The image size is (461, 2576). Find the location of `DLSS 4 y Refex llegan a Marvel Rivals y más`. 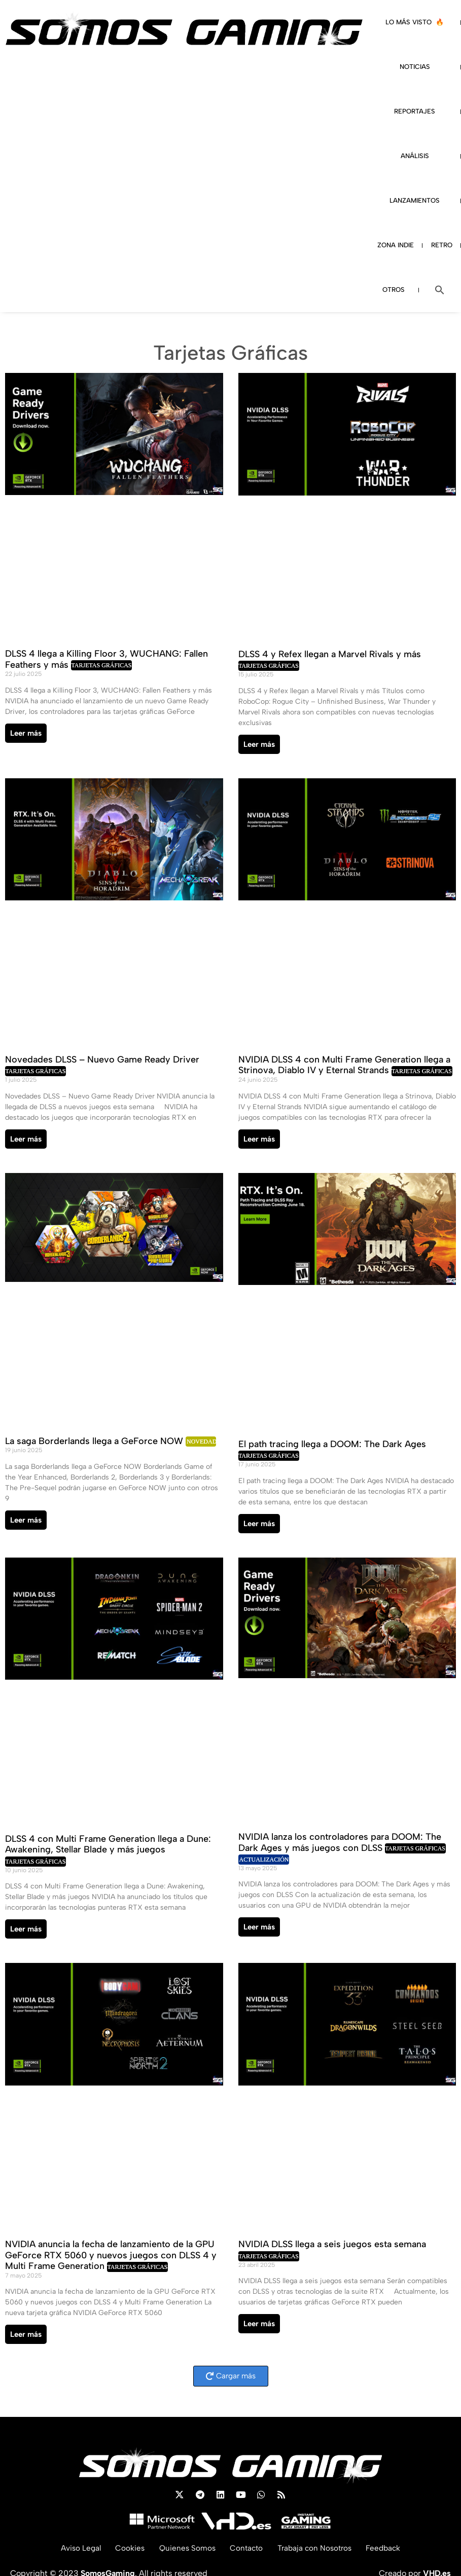

DLSS 4 y Refex llegan a Marvel Rivals y más is located at coordinates (329, 654).